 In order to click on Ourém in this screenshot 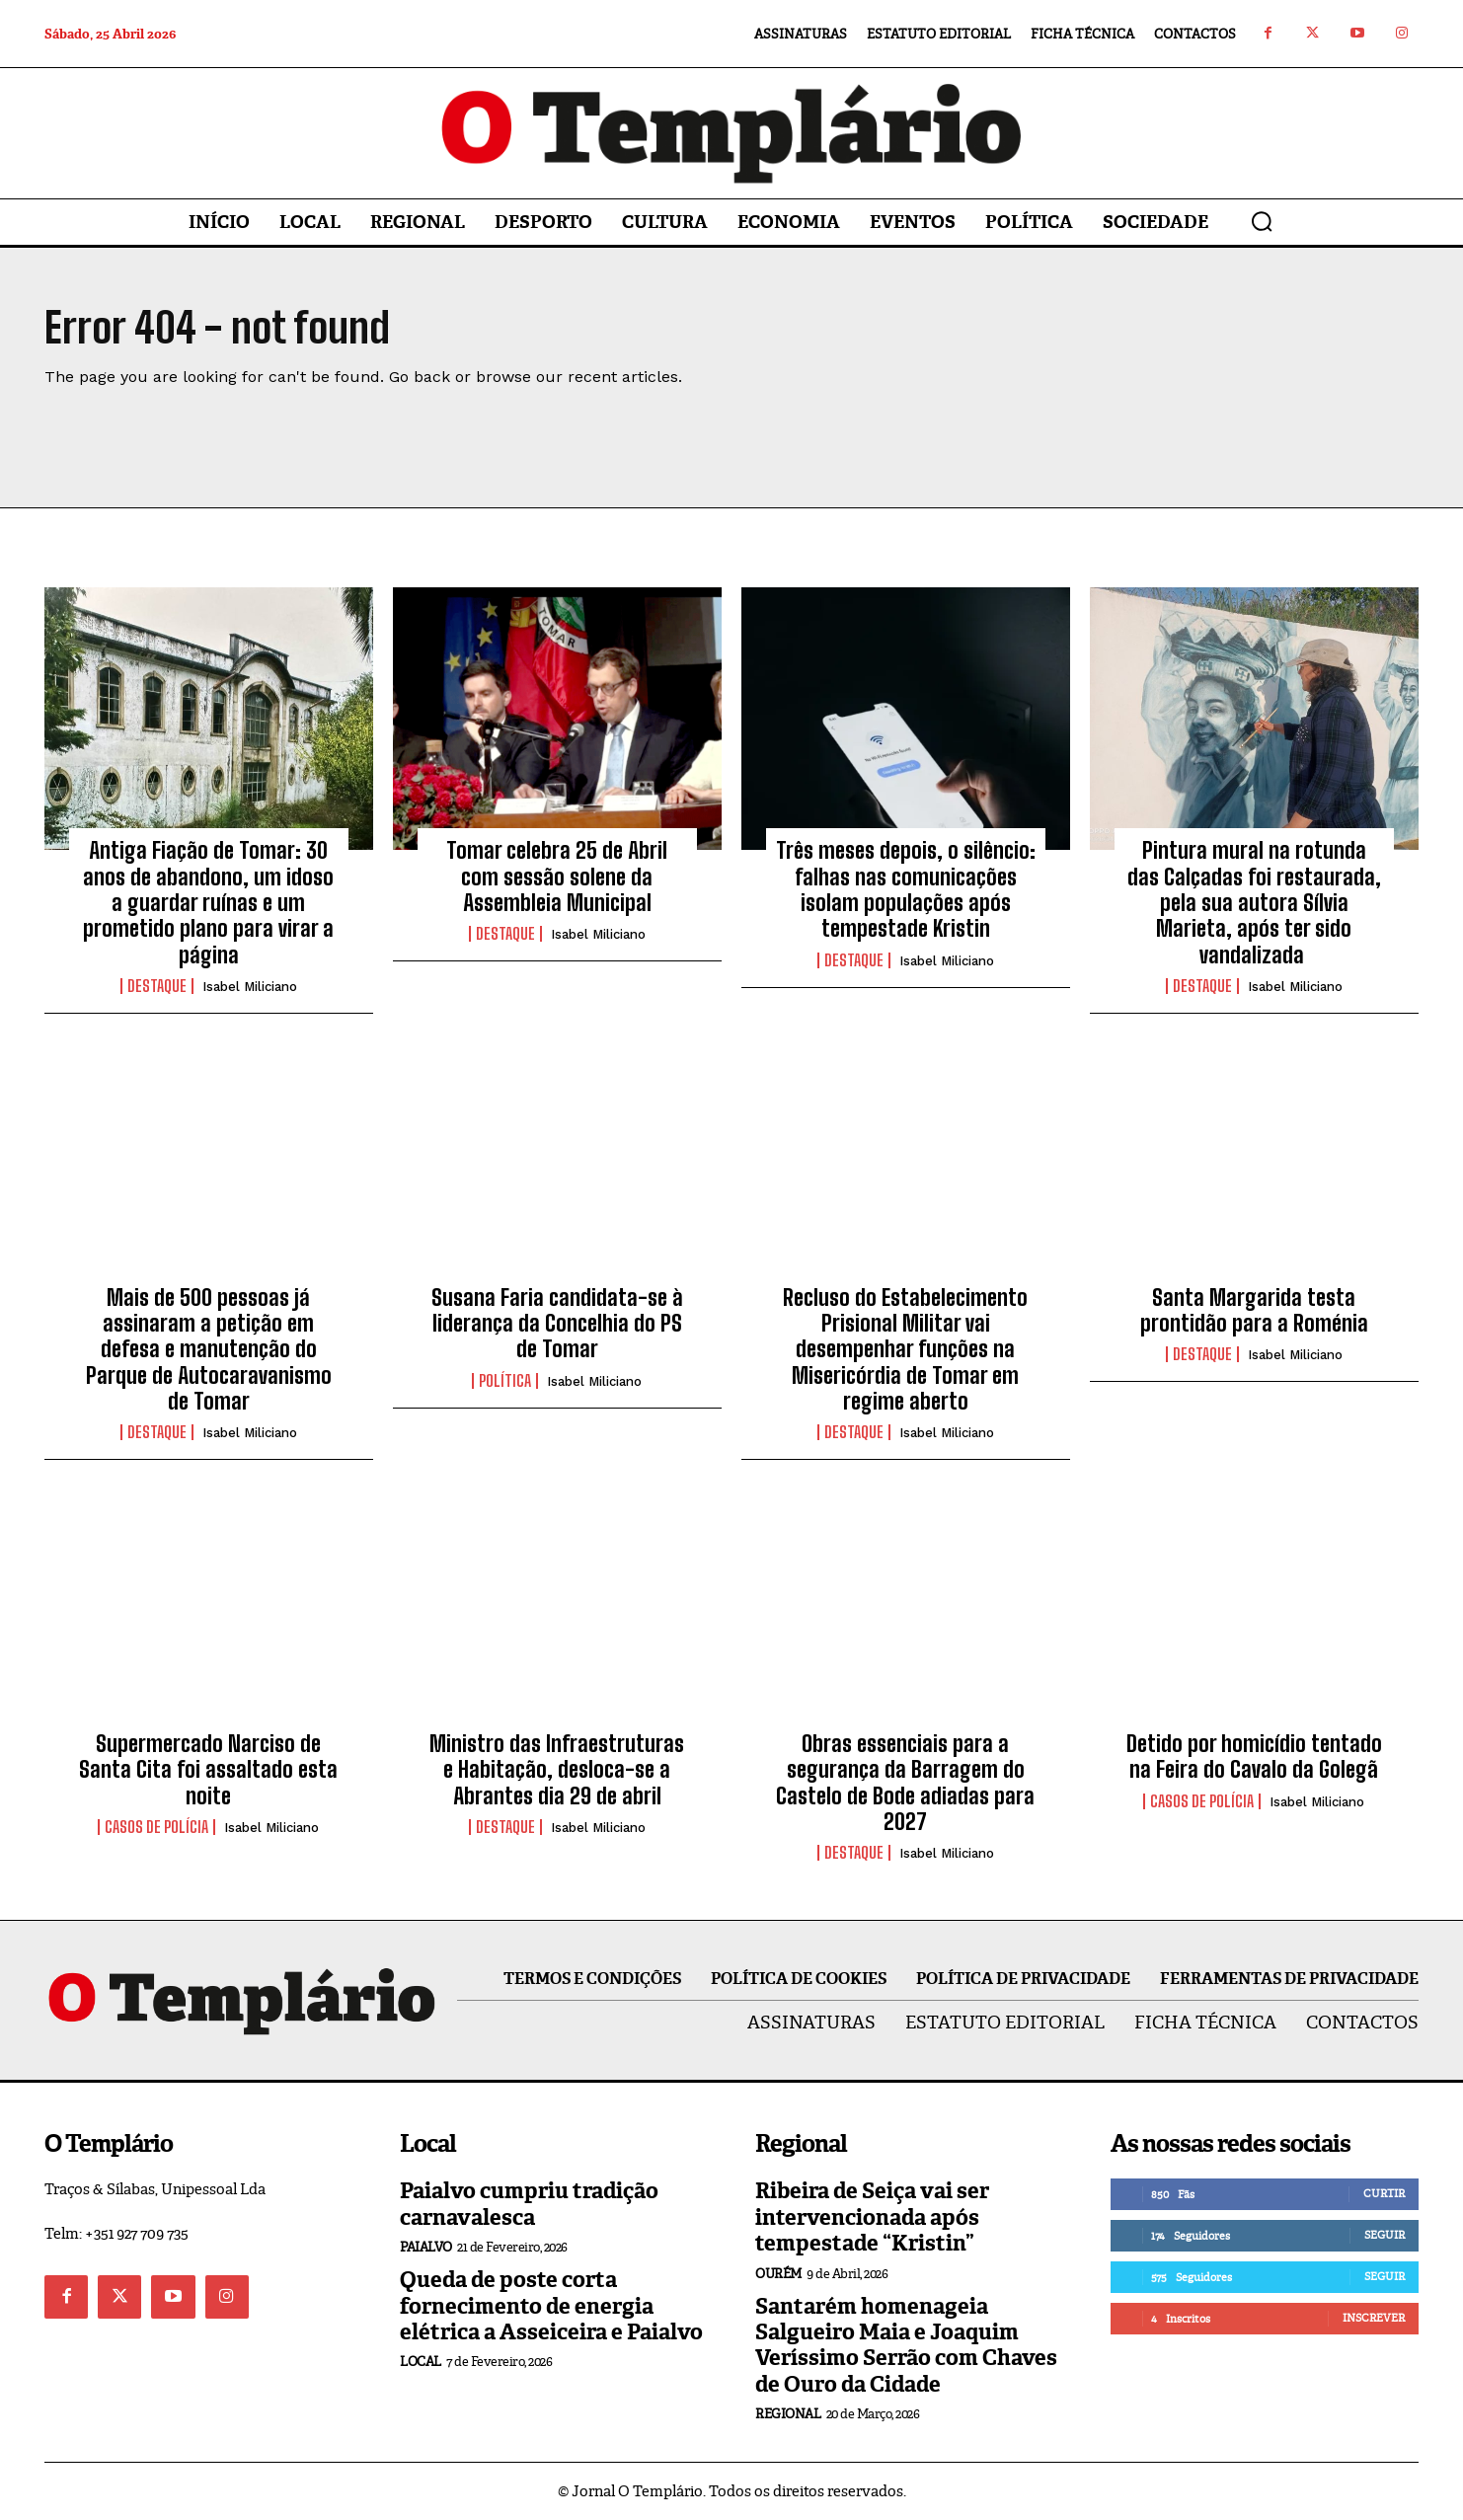, I will do `click(778, 2273)`.